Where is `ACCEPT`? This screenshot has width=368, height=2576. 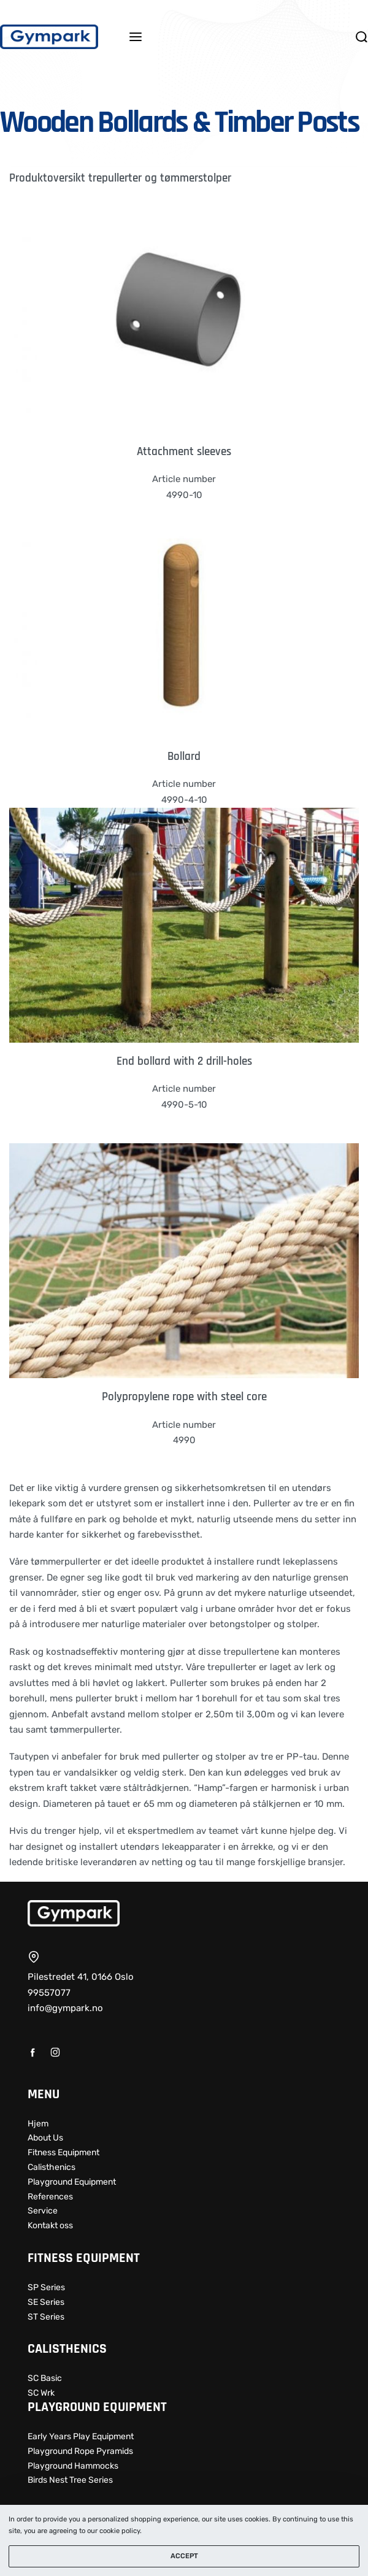 ACCEPT is located at coordinates (184, 2555).